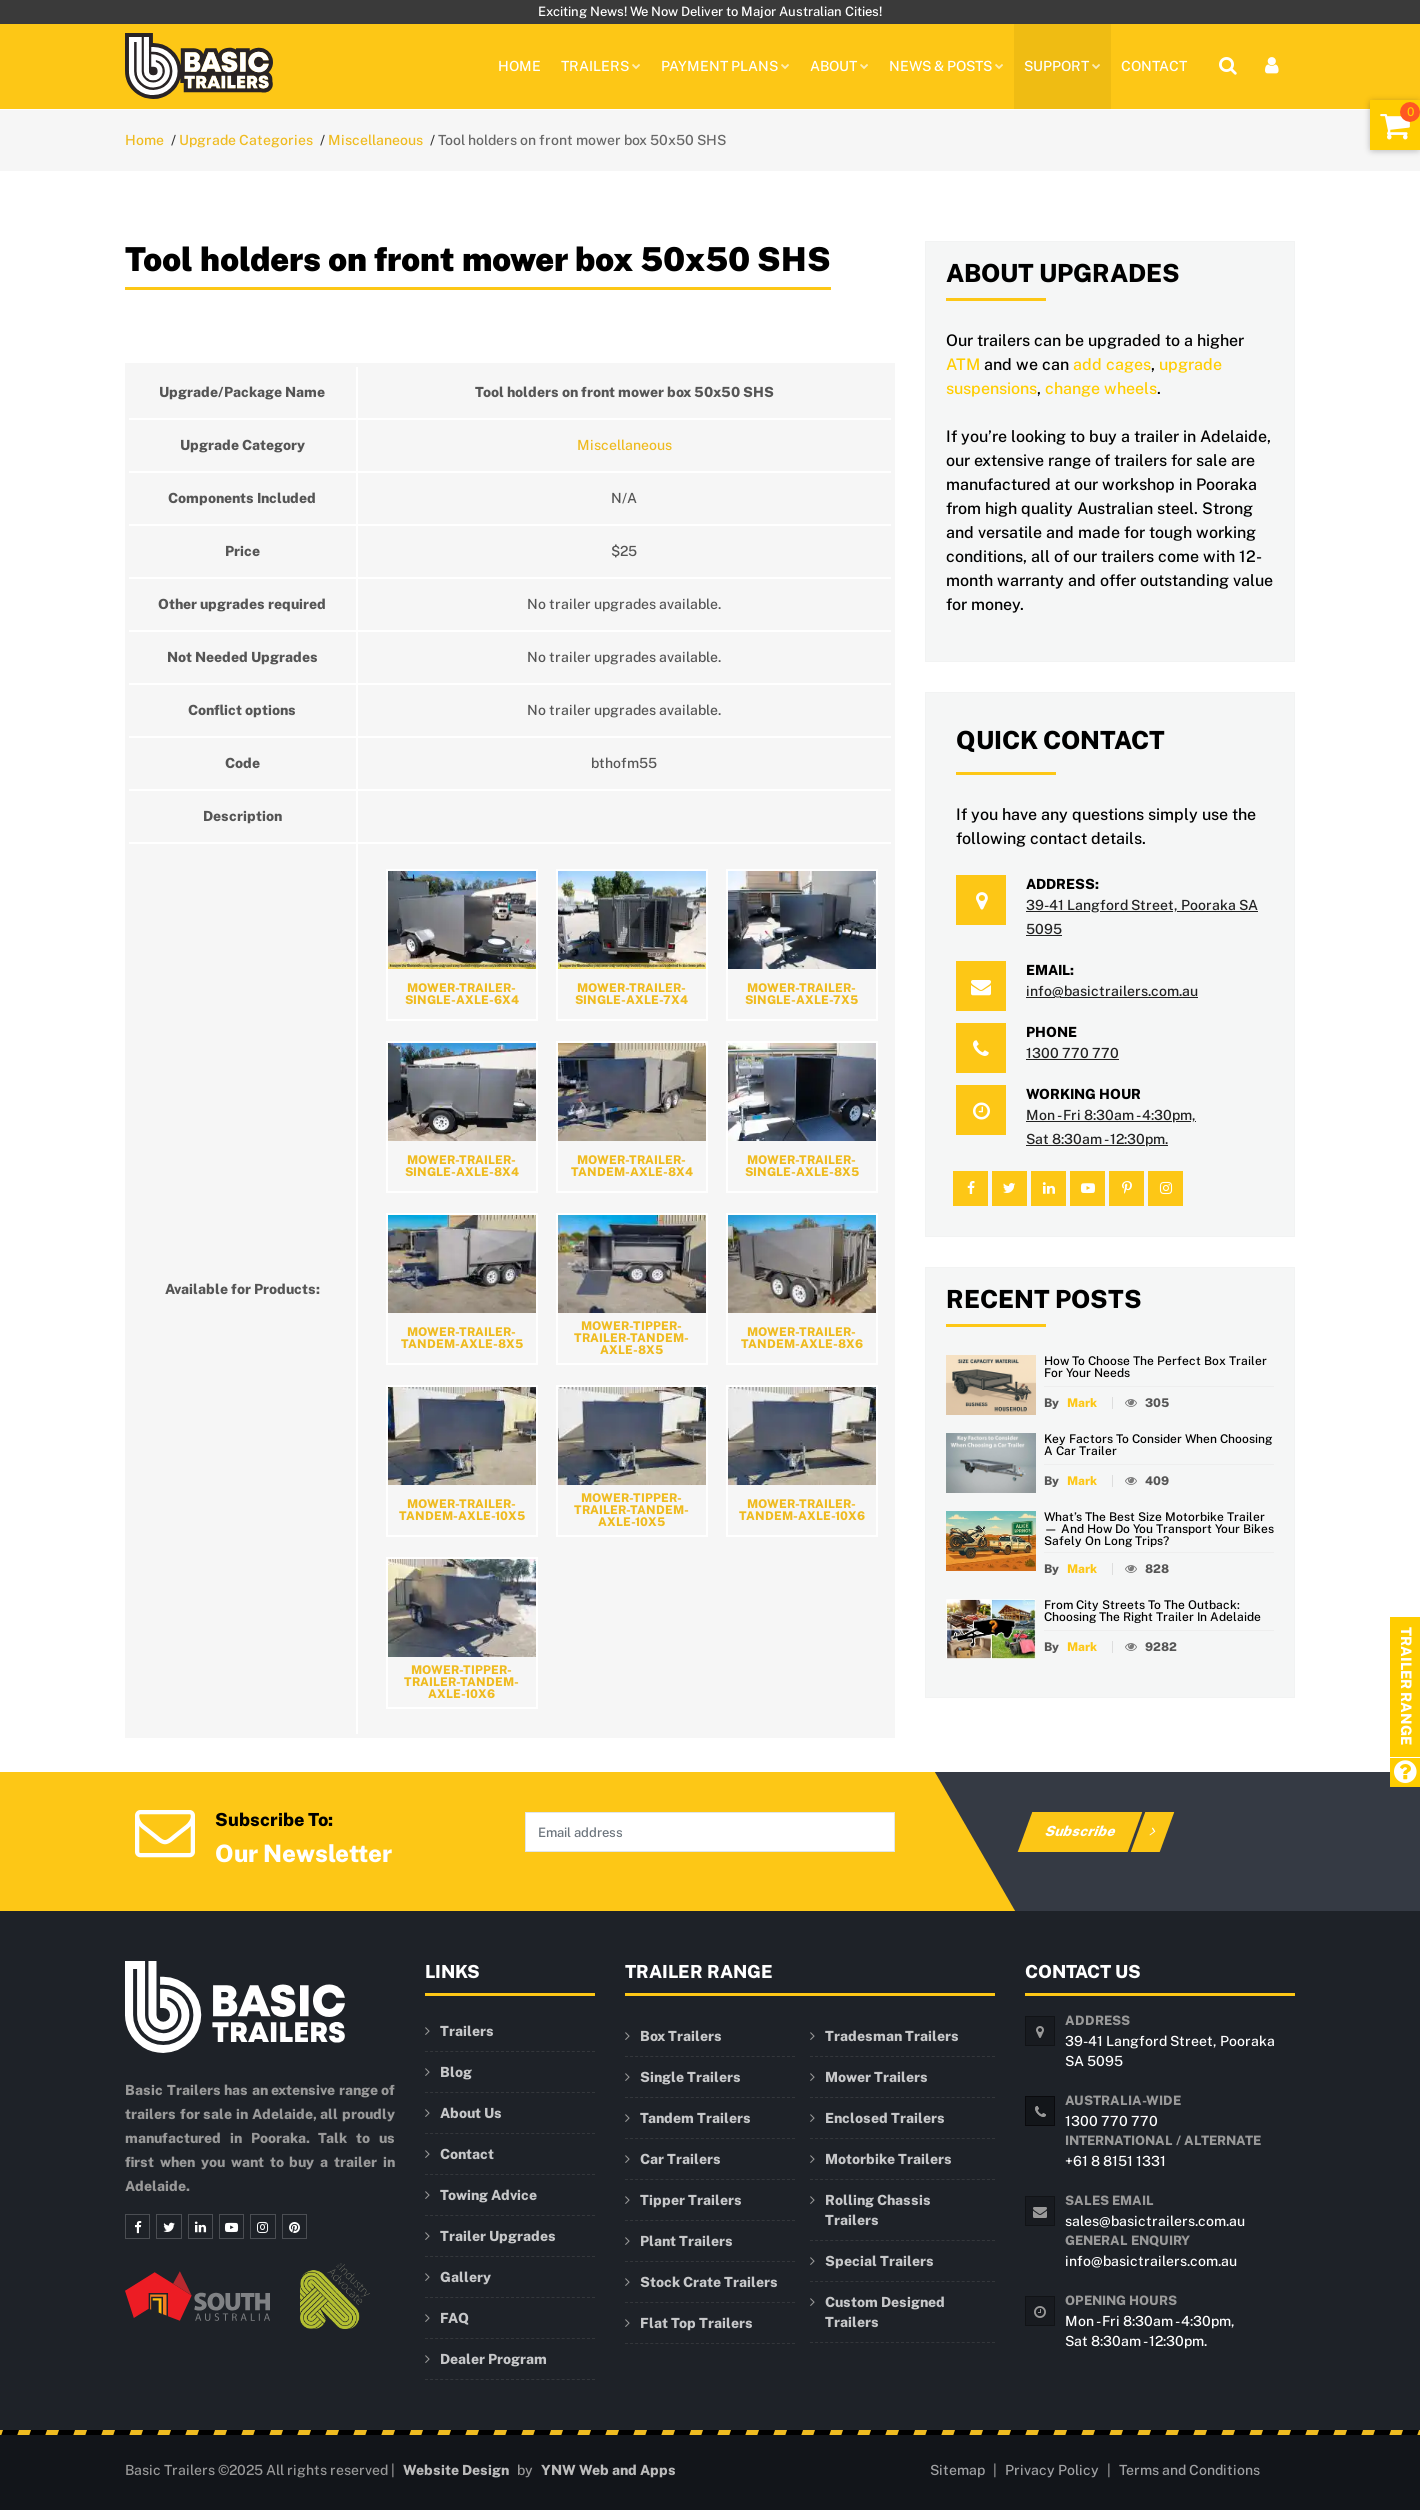  What do you see at coordinates (488, 2195) in the screenshot?
I see `Towing Advice` at bounding box center [488, 2195].